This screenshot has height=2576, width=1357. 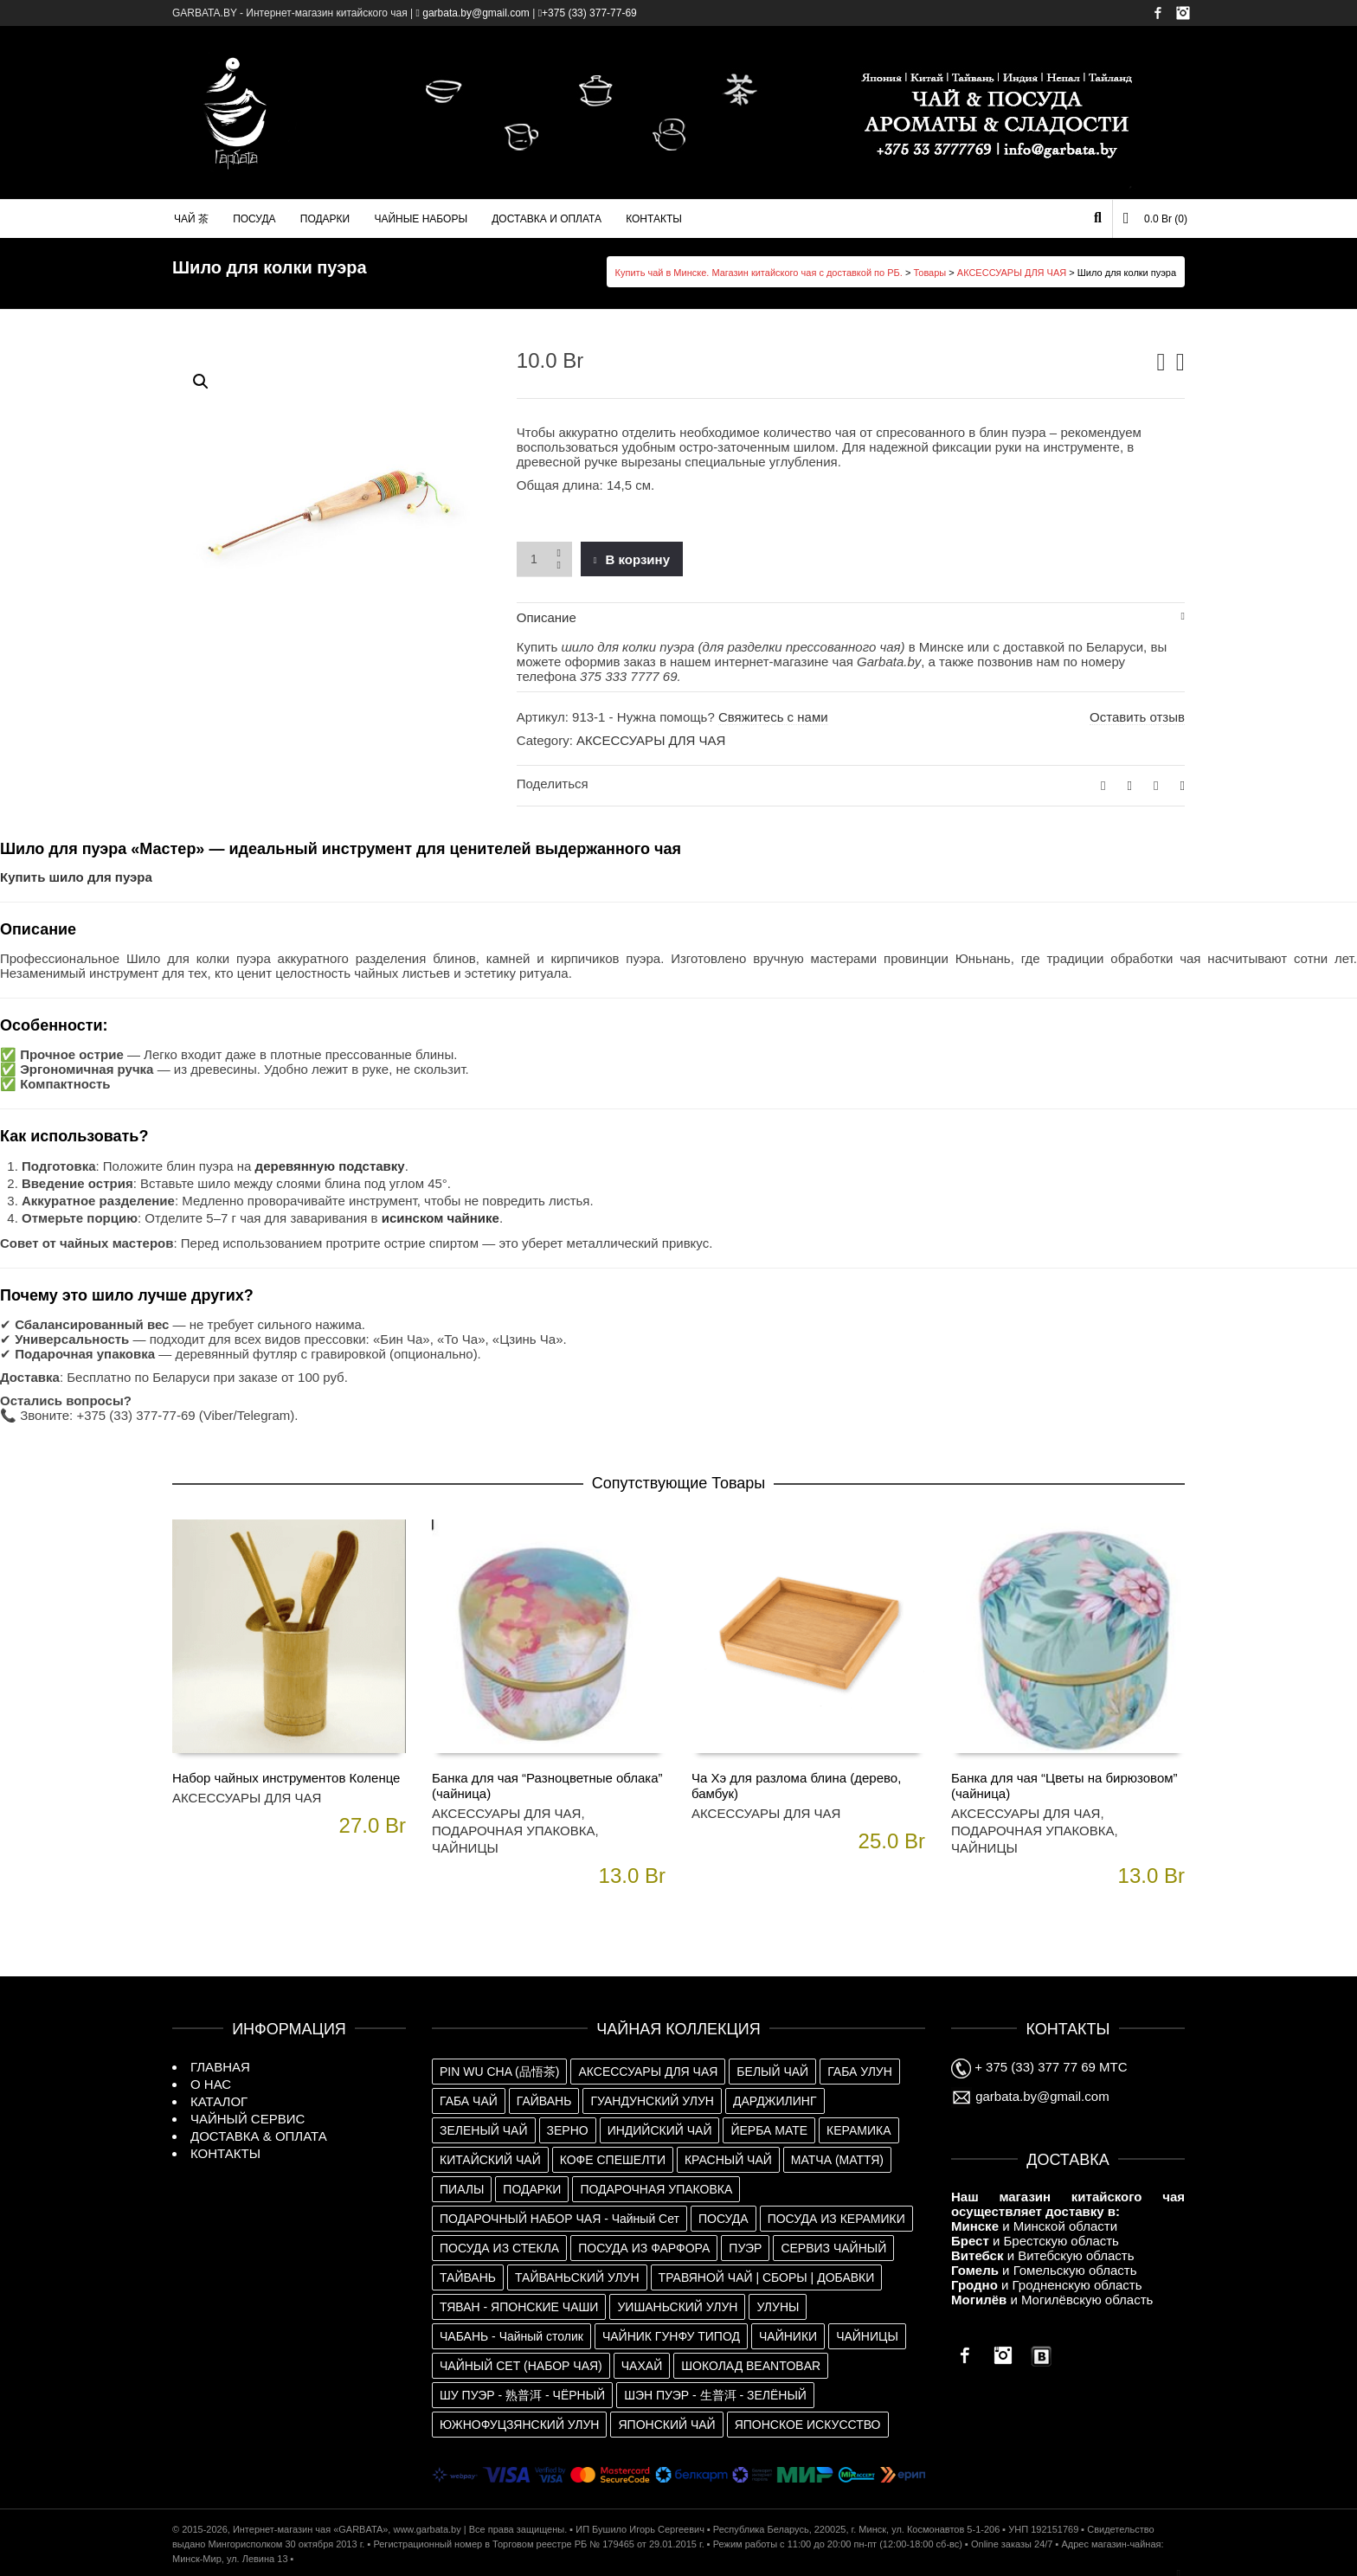 I want to click on ПОСУДА, so click(x=723, y=2219).